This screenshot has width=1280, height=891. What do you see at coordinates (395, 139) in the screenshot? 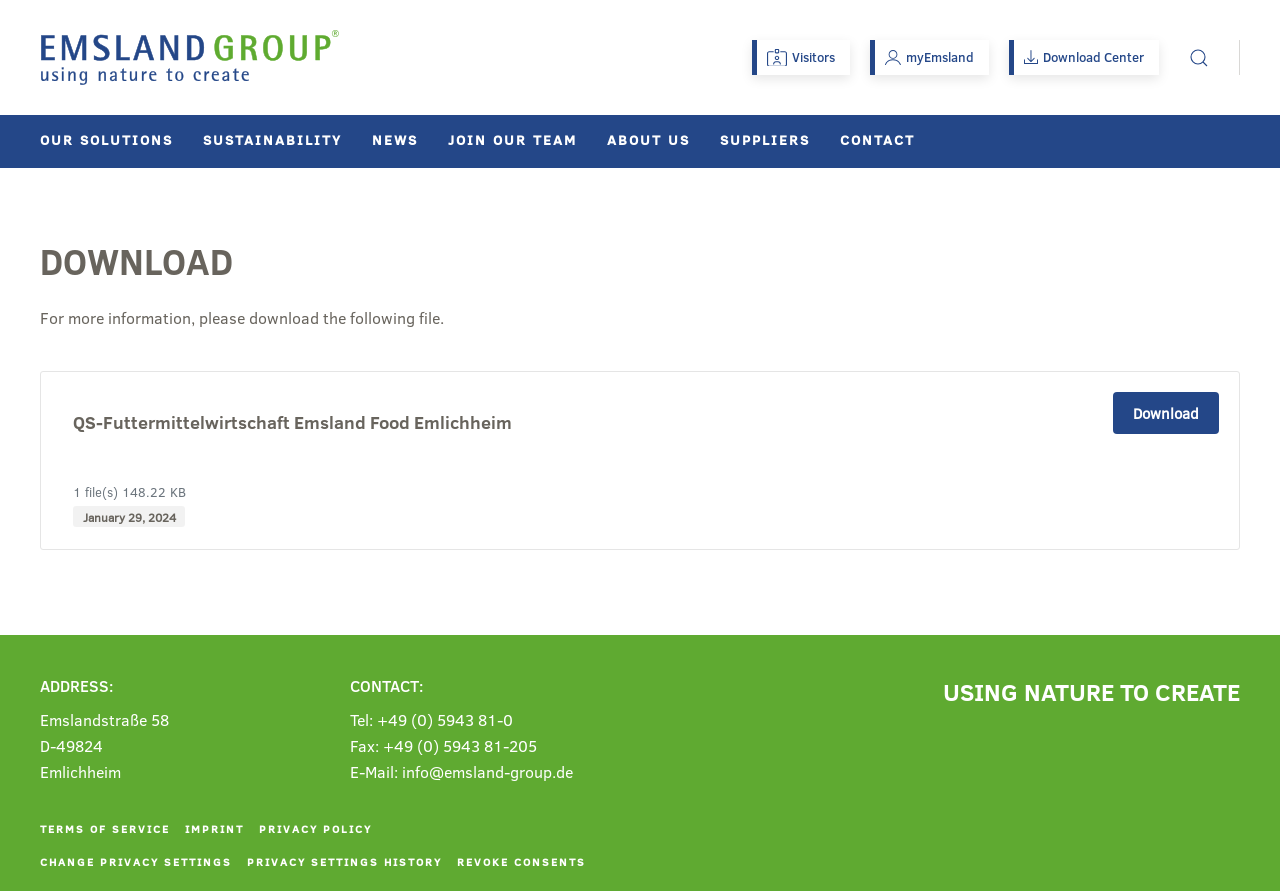
I see `News` at bounding box center [395, 139].